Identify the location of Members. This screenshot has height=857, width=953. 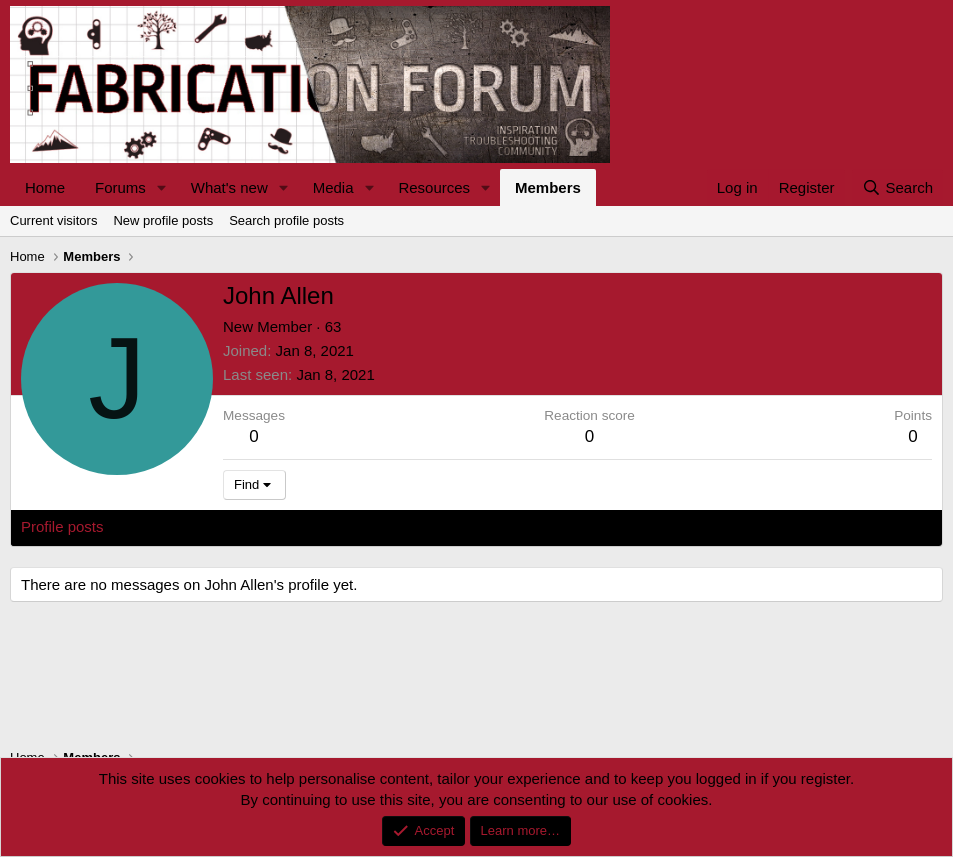
(548, 187).